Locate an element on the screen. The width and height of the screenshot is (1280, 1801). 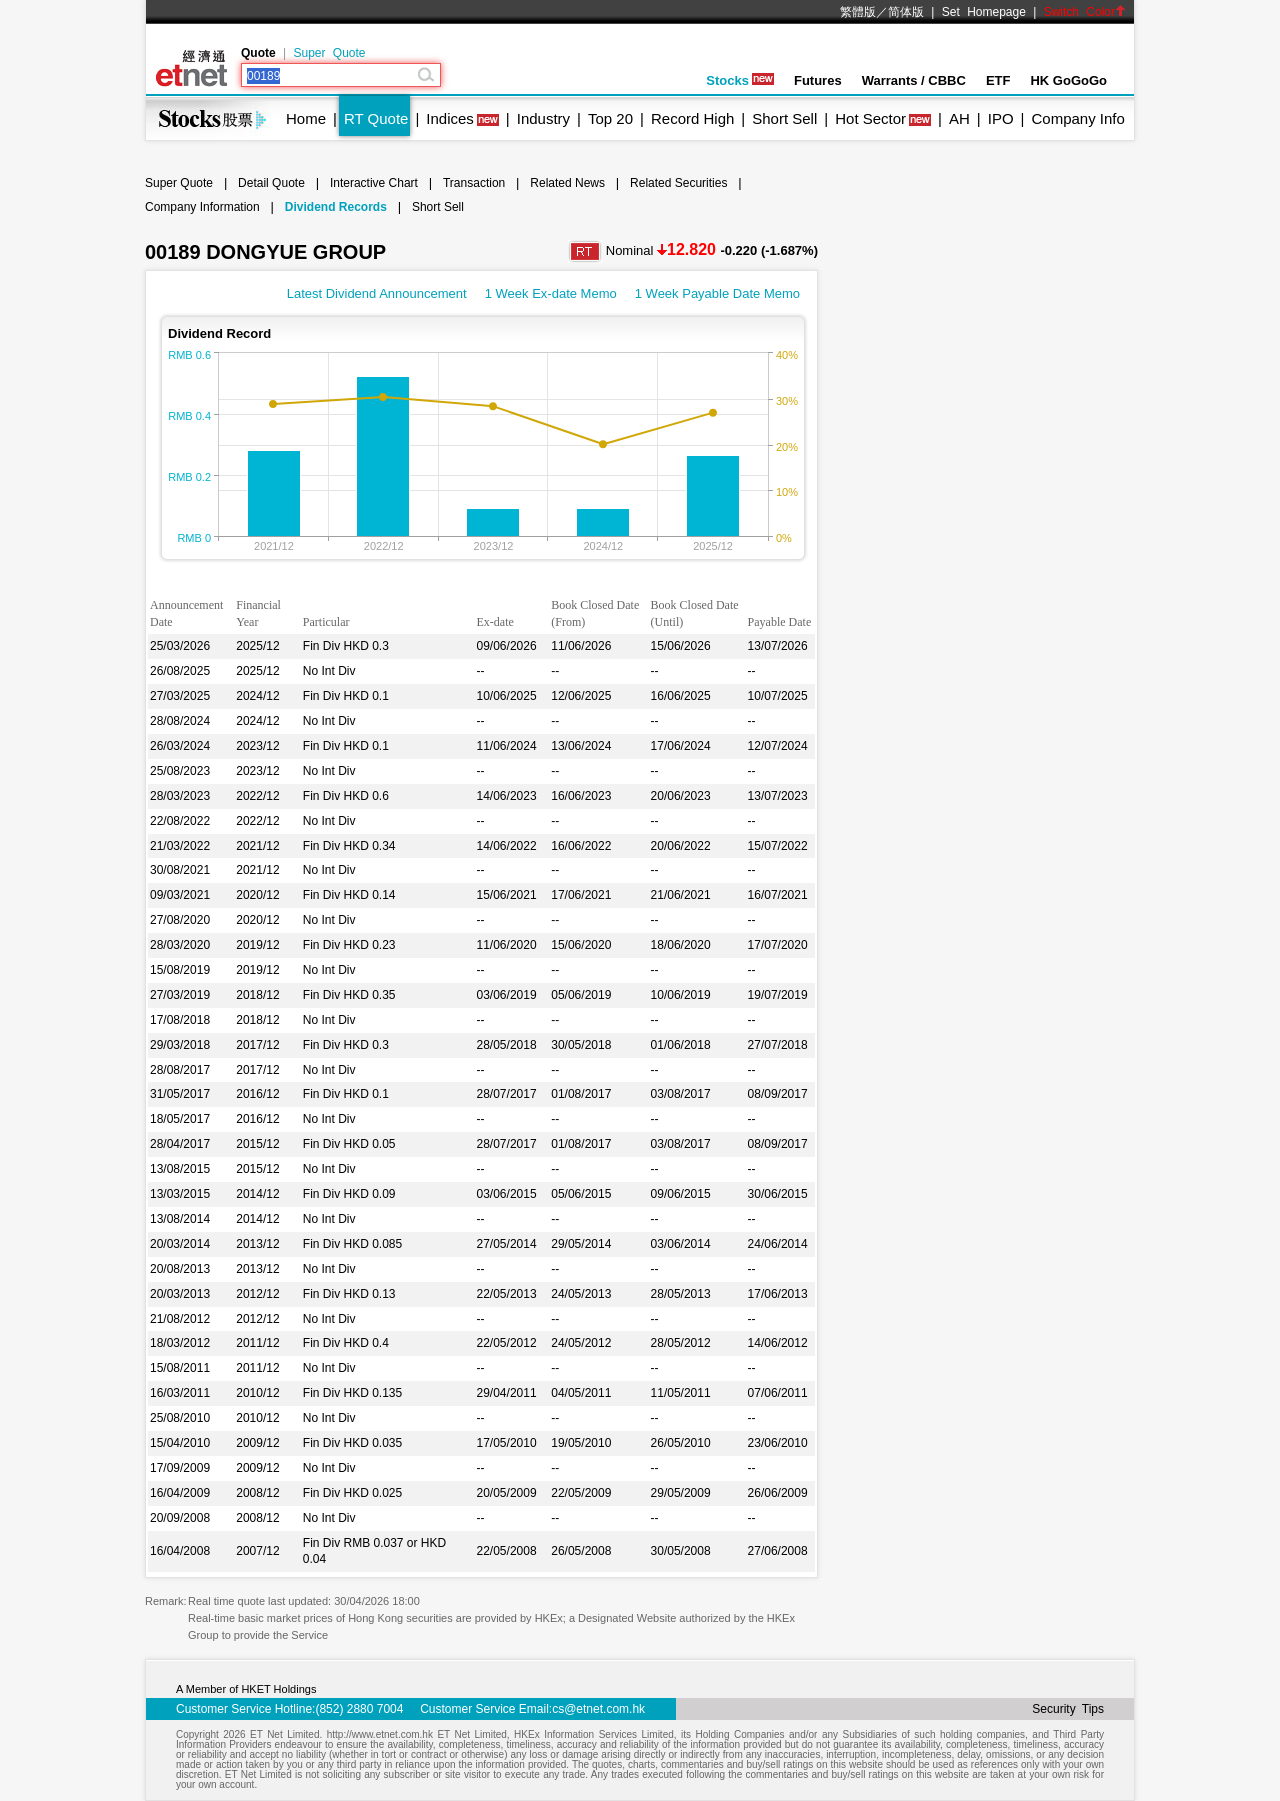
Security Tips is located at coordinates (1068, 1709).